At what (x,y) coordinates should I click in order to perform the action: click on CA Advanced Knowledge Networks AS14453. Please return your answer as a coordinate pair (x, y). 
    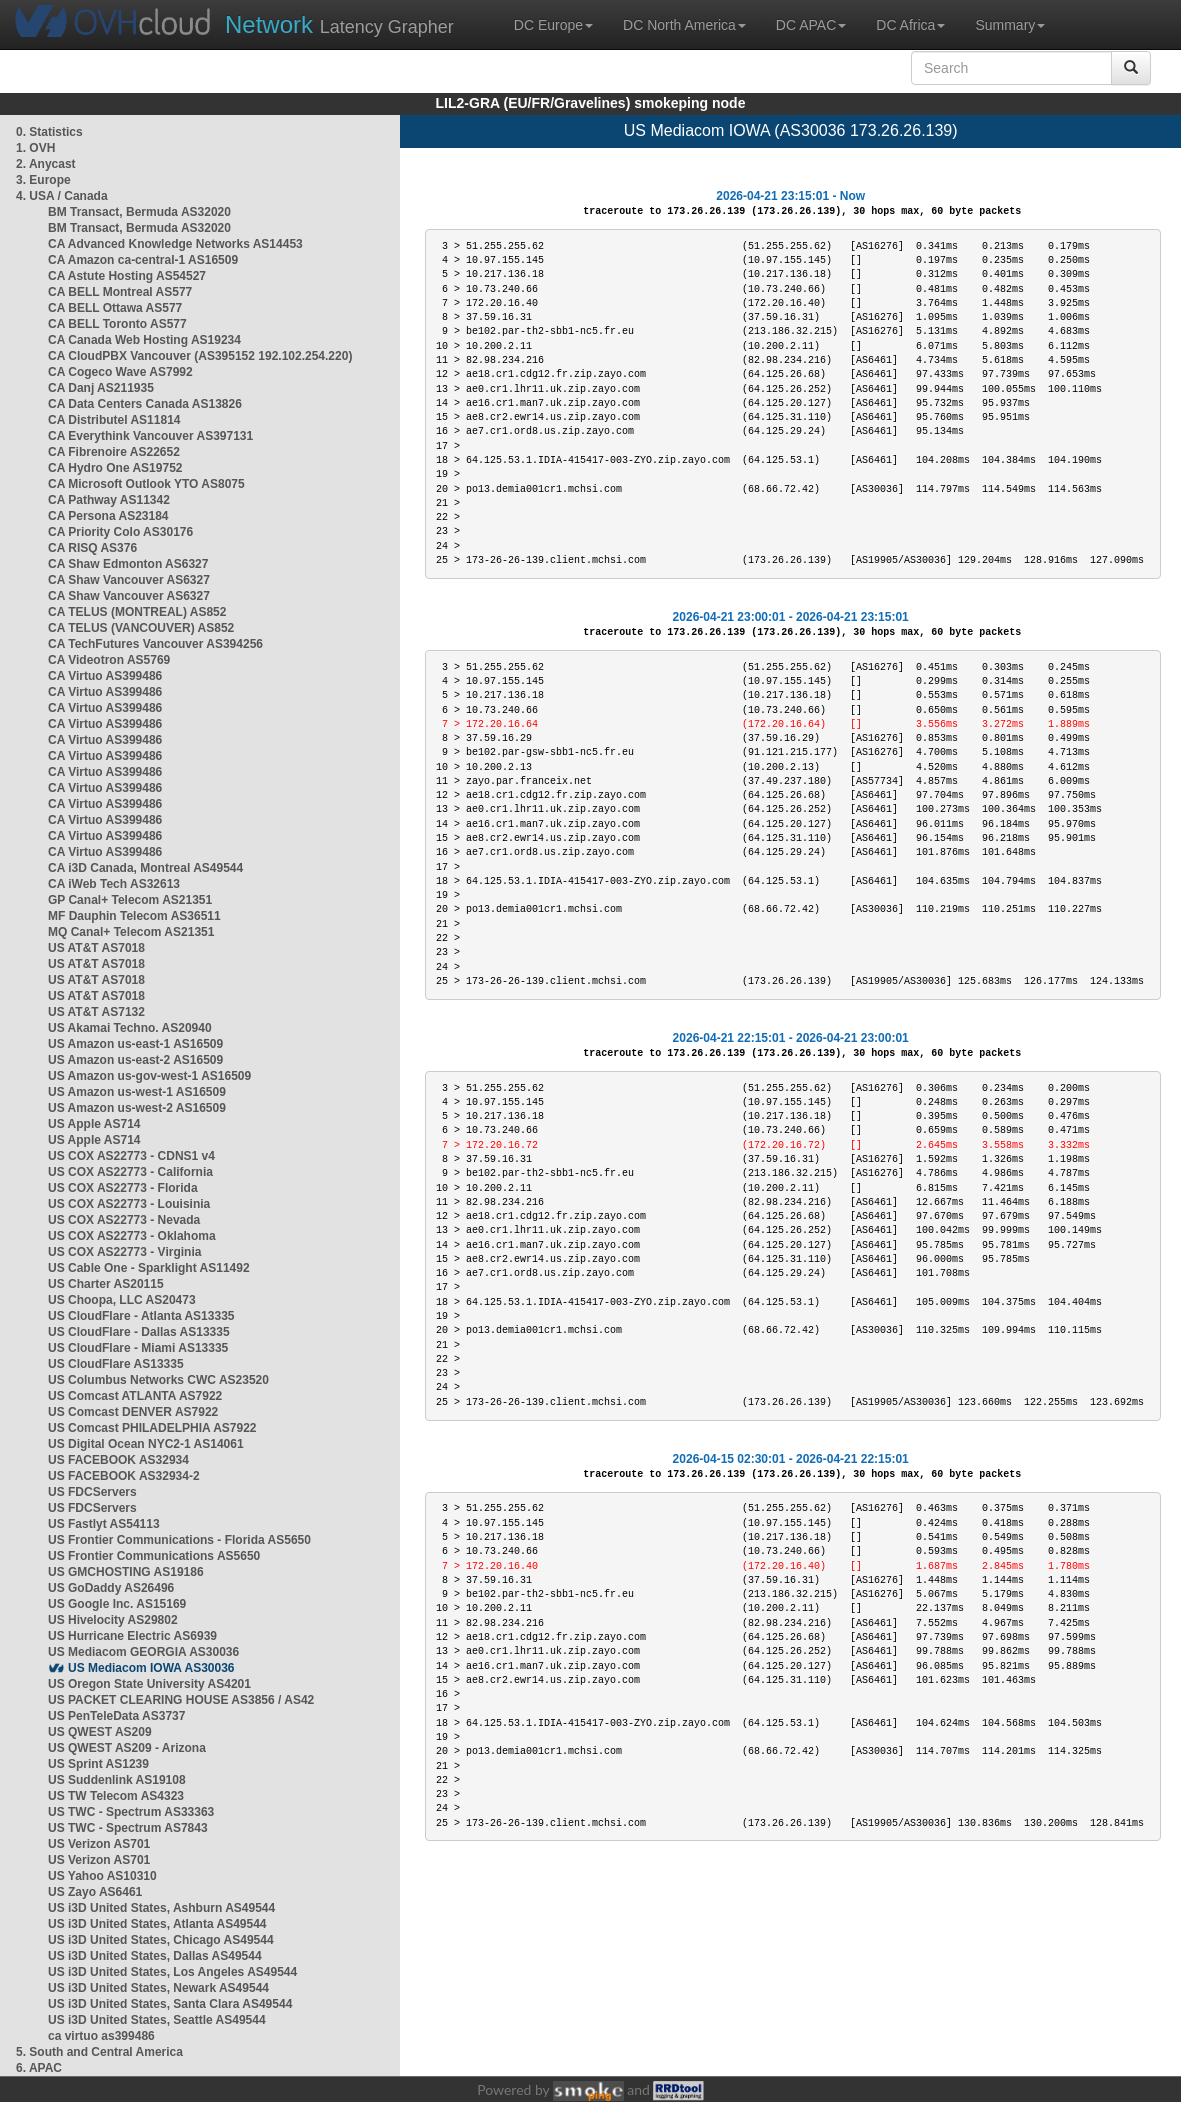
    Looking at the image, I should click on (175, 244).